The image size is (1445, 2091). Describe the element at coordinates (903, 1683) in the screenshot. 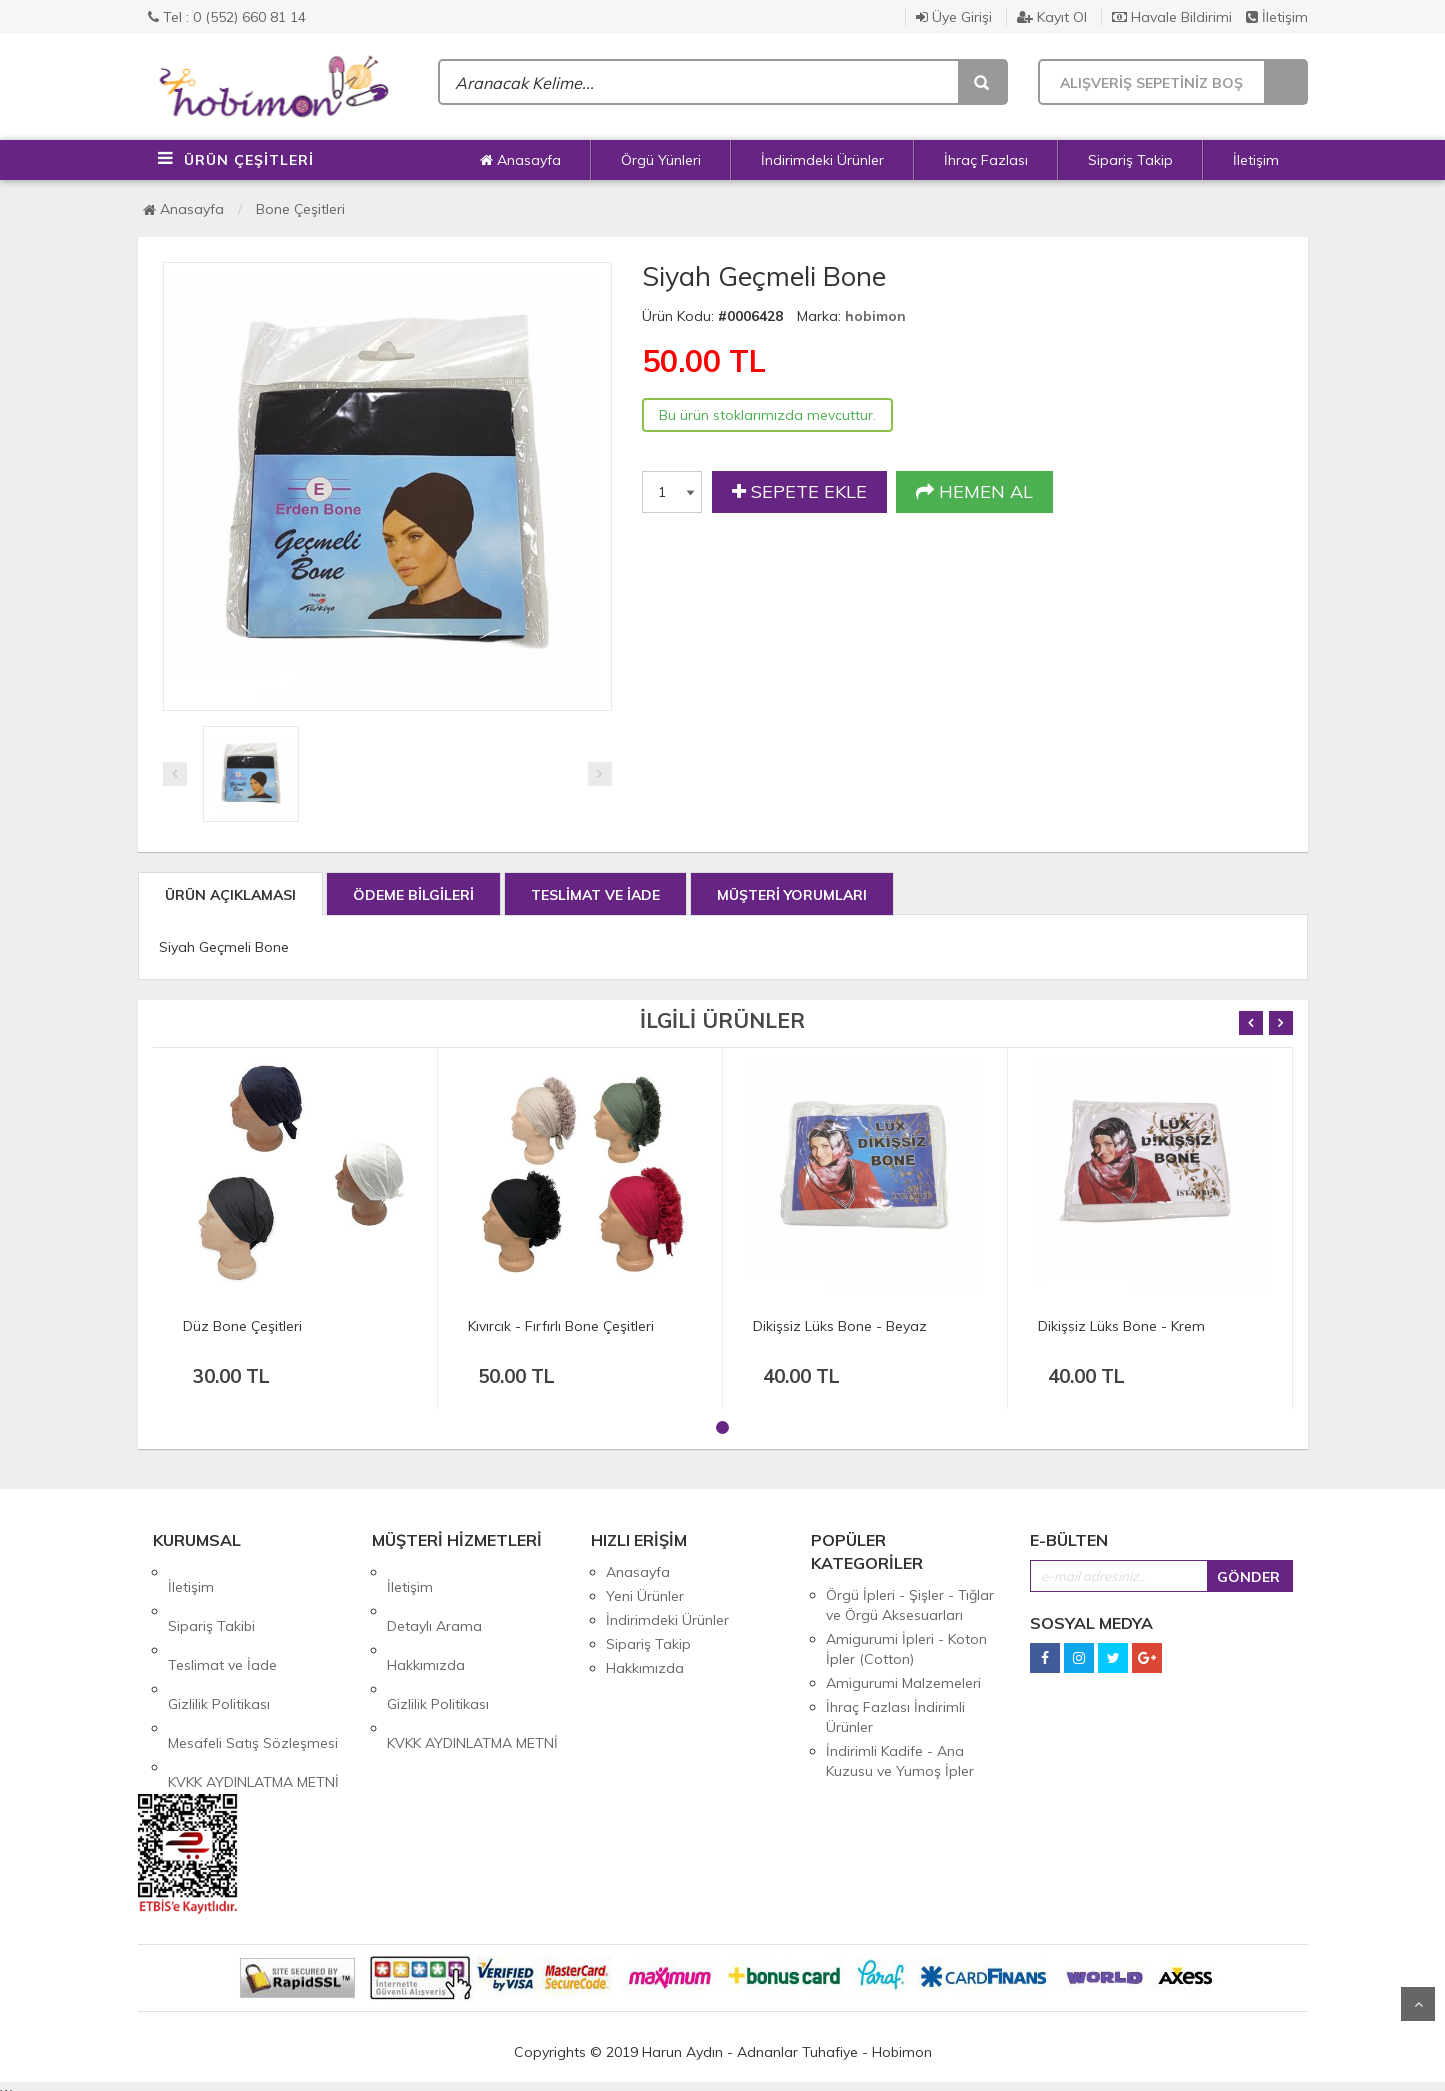

I see `Amigurumi Malzemeleri` at that location.